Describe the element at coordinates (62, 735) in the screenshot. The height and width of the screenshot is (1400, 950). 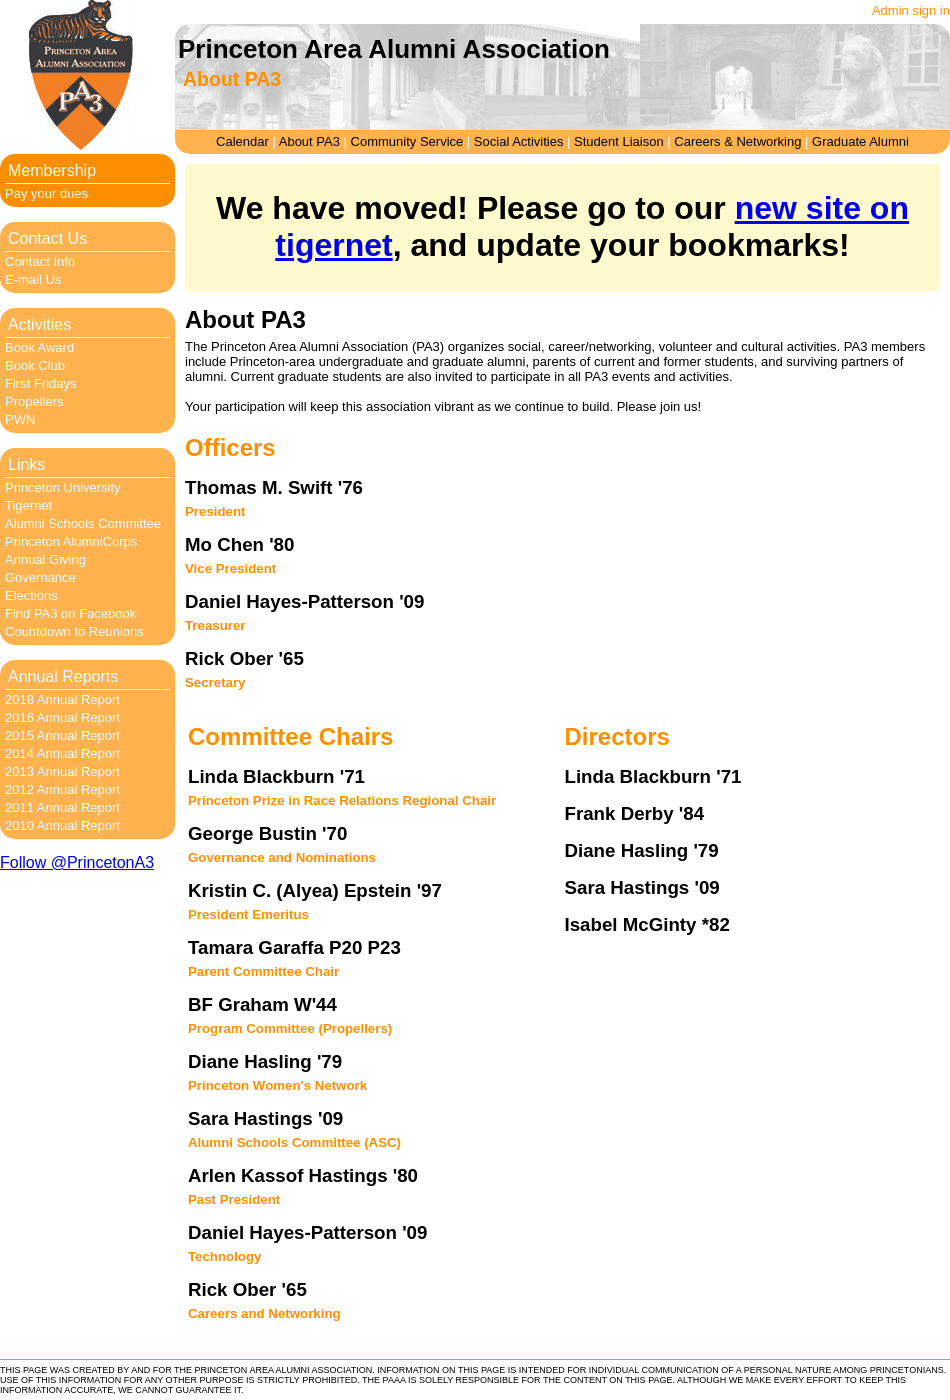
I see `2015 Annual Report` at that location.